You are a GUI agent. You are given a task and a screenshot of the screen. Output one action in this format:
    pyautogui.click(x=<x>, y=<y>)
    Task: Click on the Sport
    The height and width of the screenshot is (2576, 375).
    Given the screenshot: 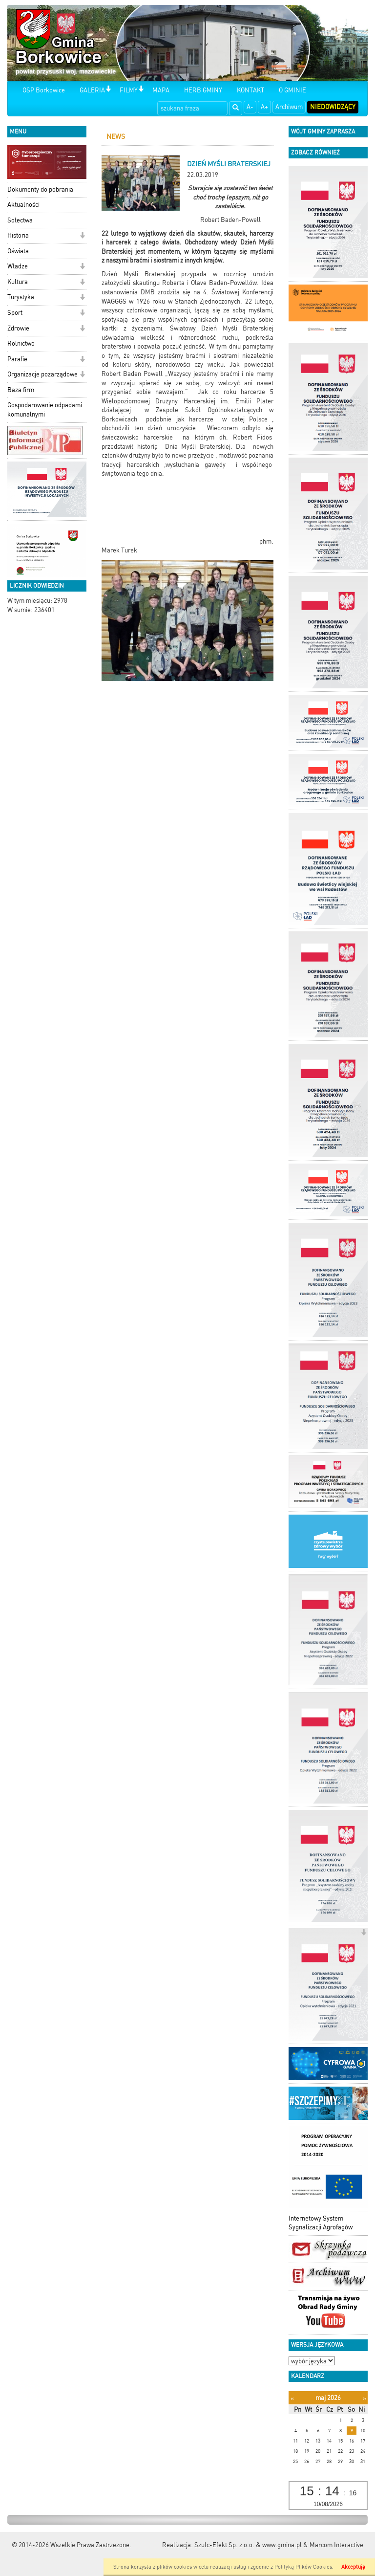 What is the action you would take?
    pyautogui.click(x=14, y=312)
    